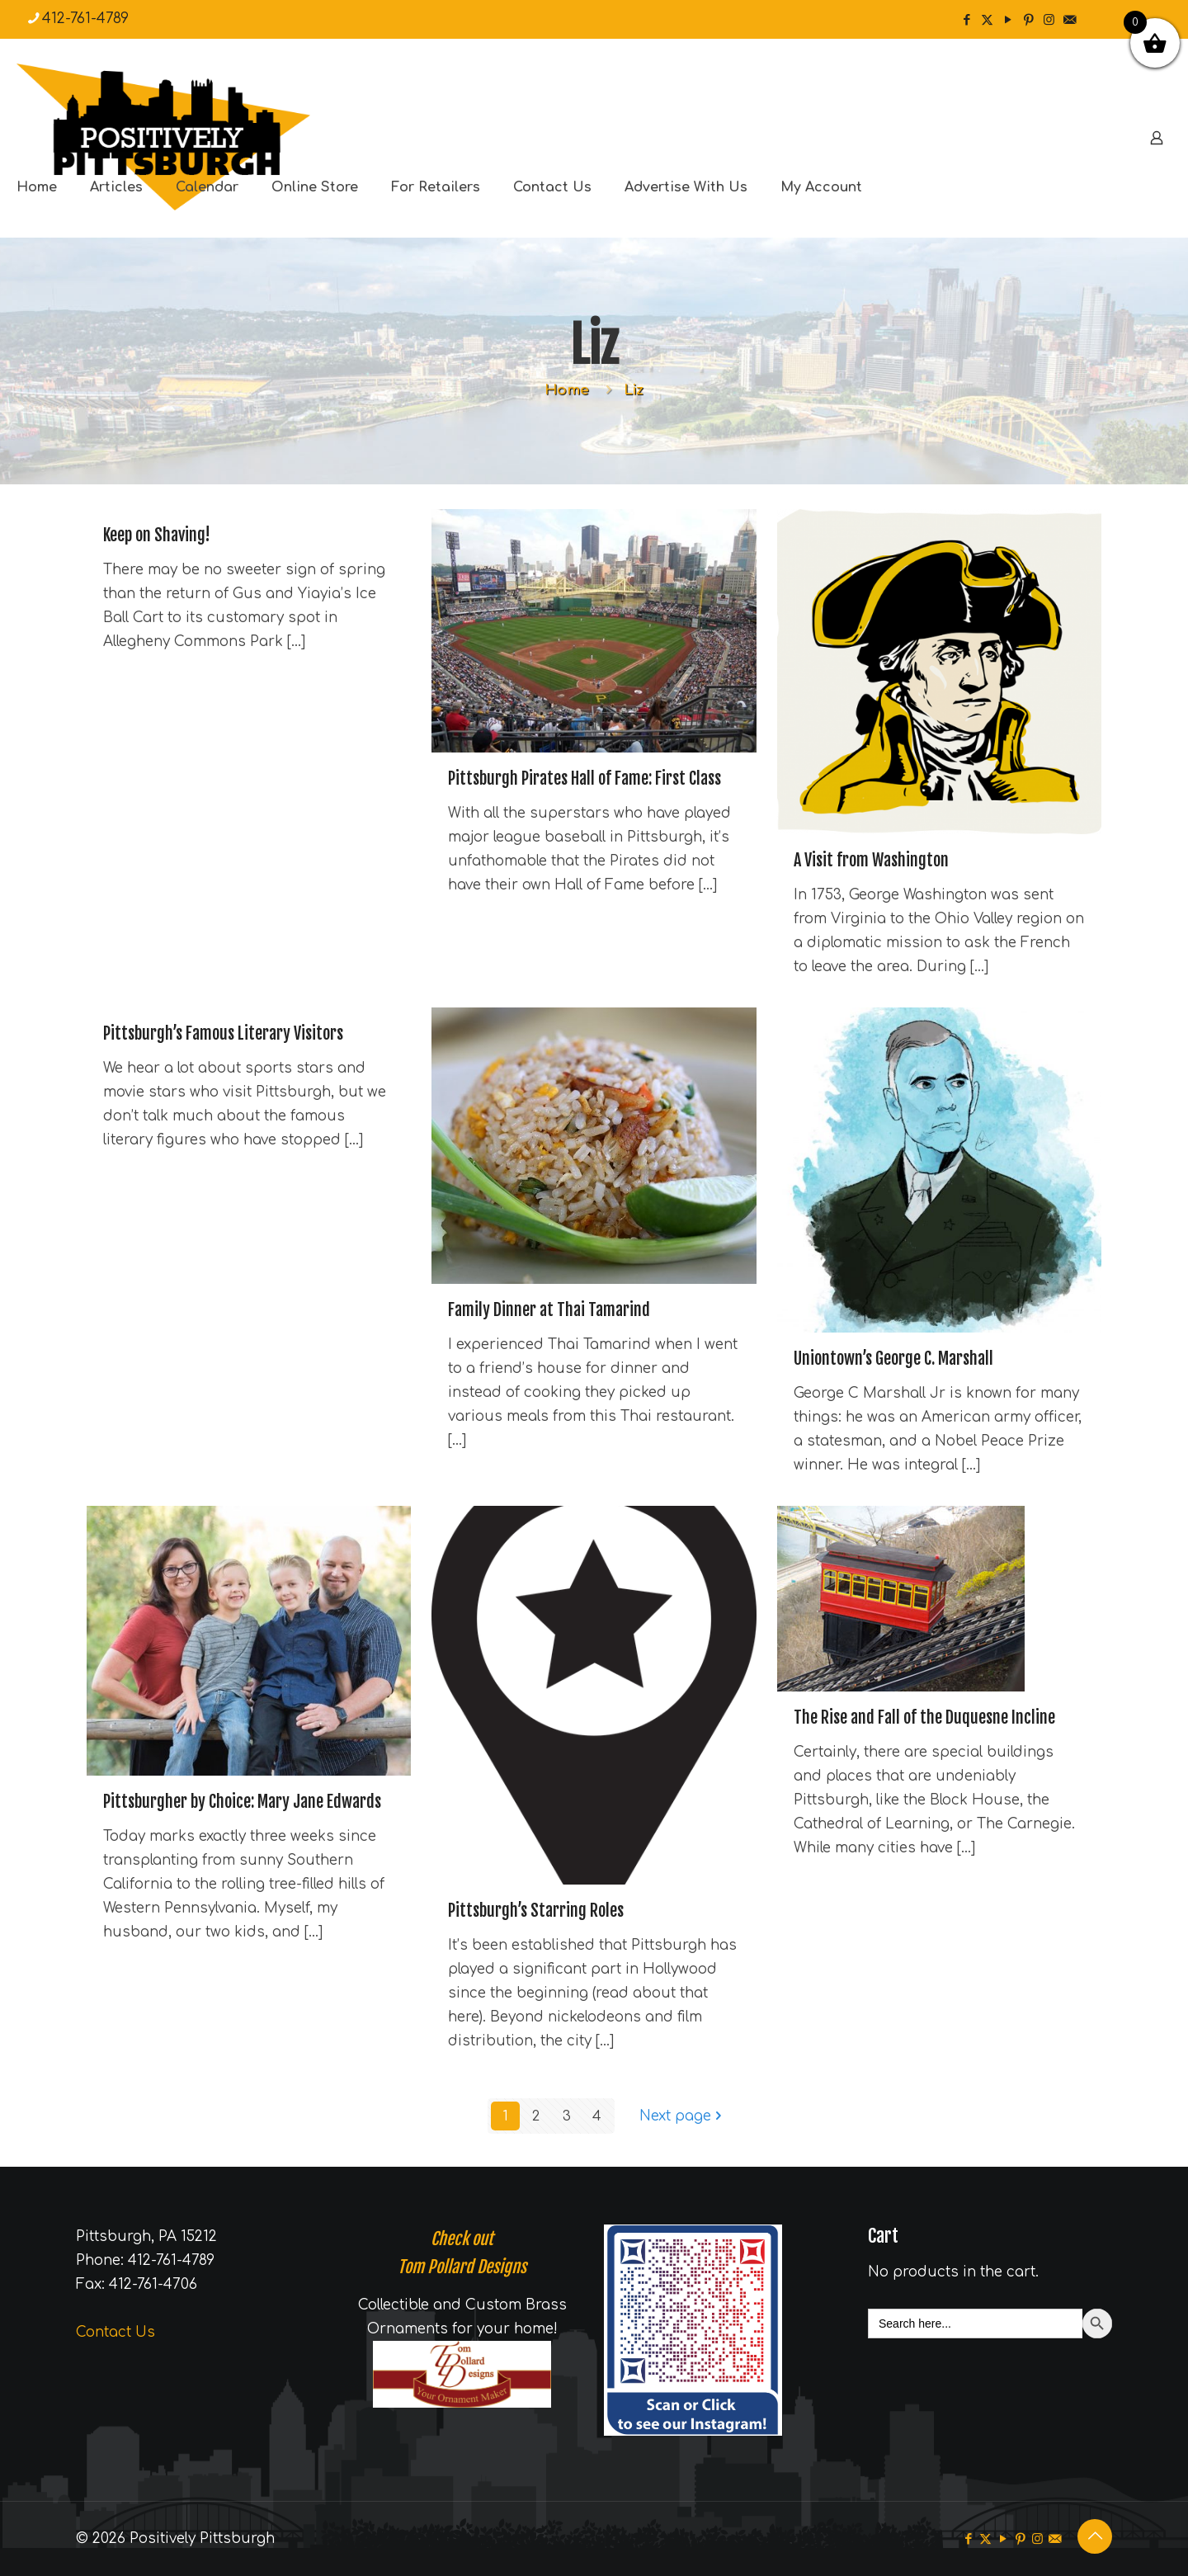 The height and width of the screenshot is (2576, 1188). I want to click on [Instagram icon], so click(1049, 20).